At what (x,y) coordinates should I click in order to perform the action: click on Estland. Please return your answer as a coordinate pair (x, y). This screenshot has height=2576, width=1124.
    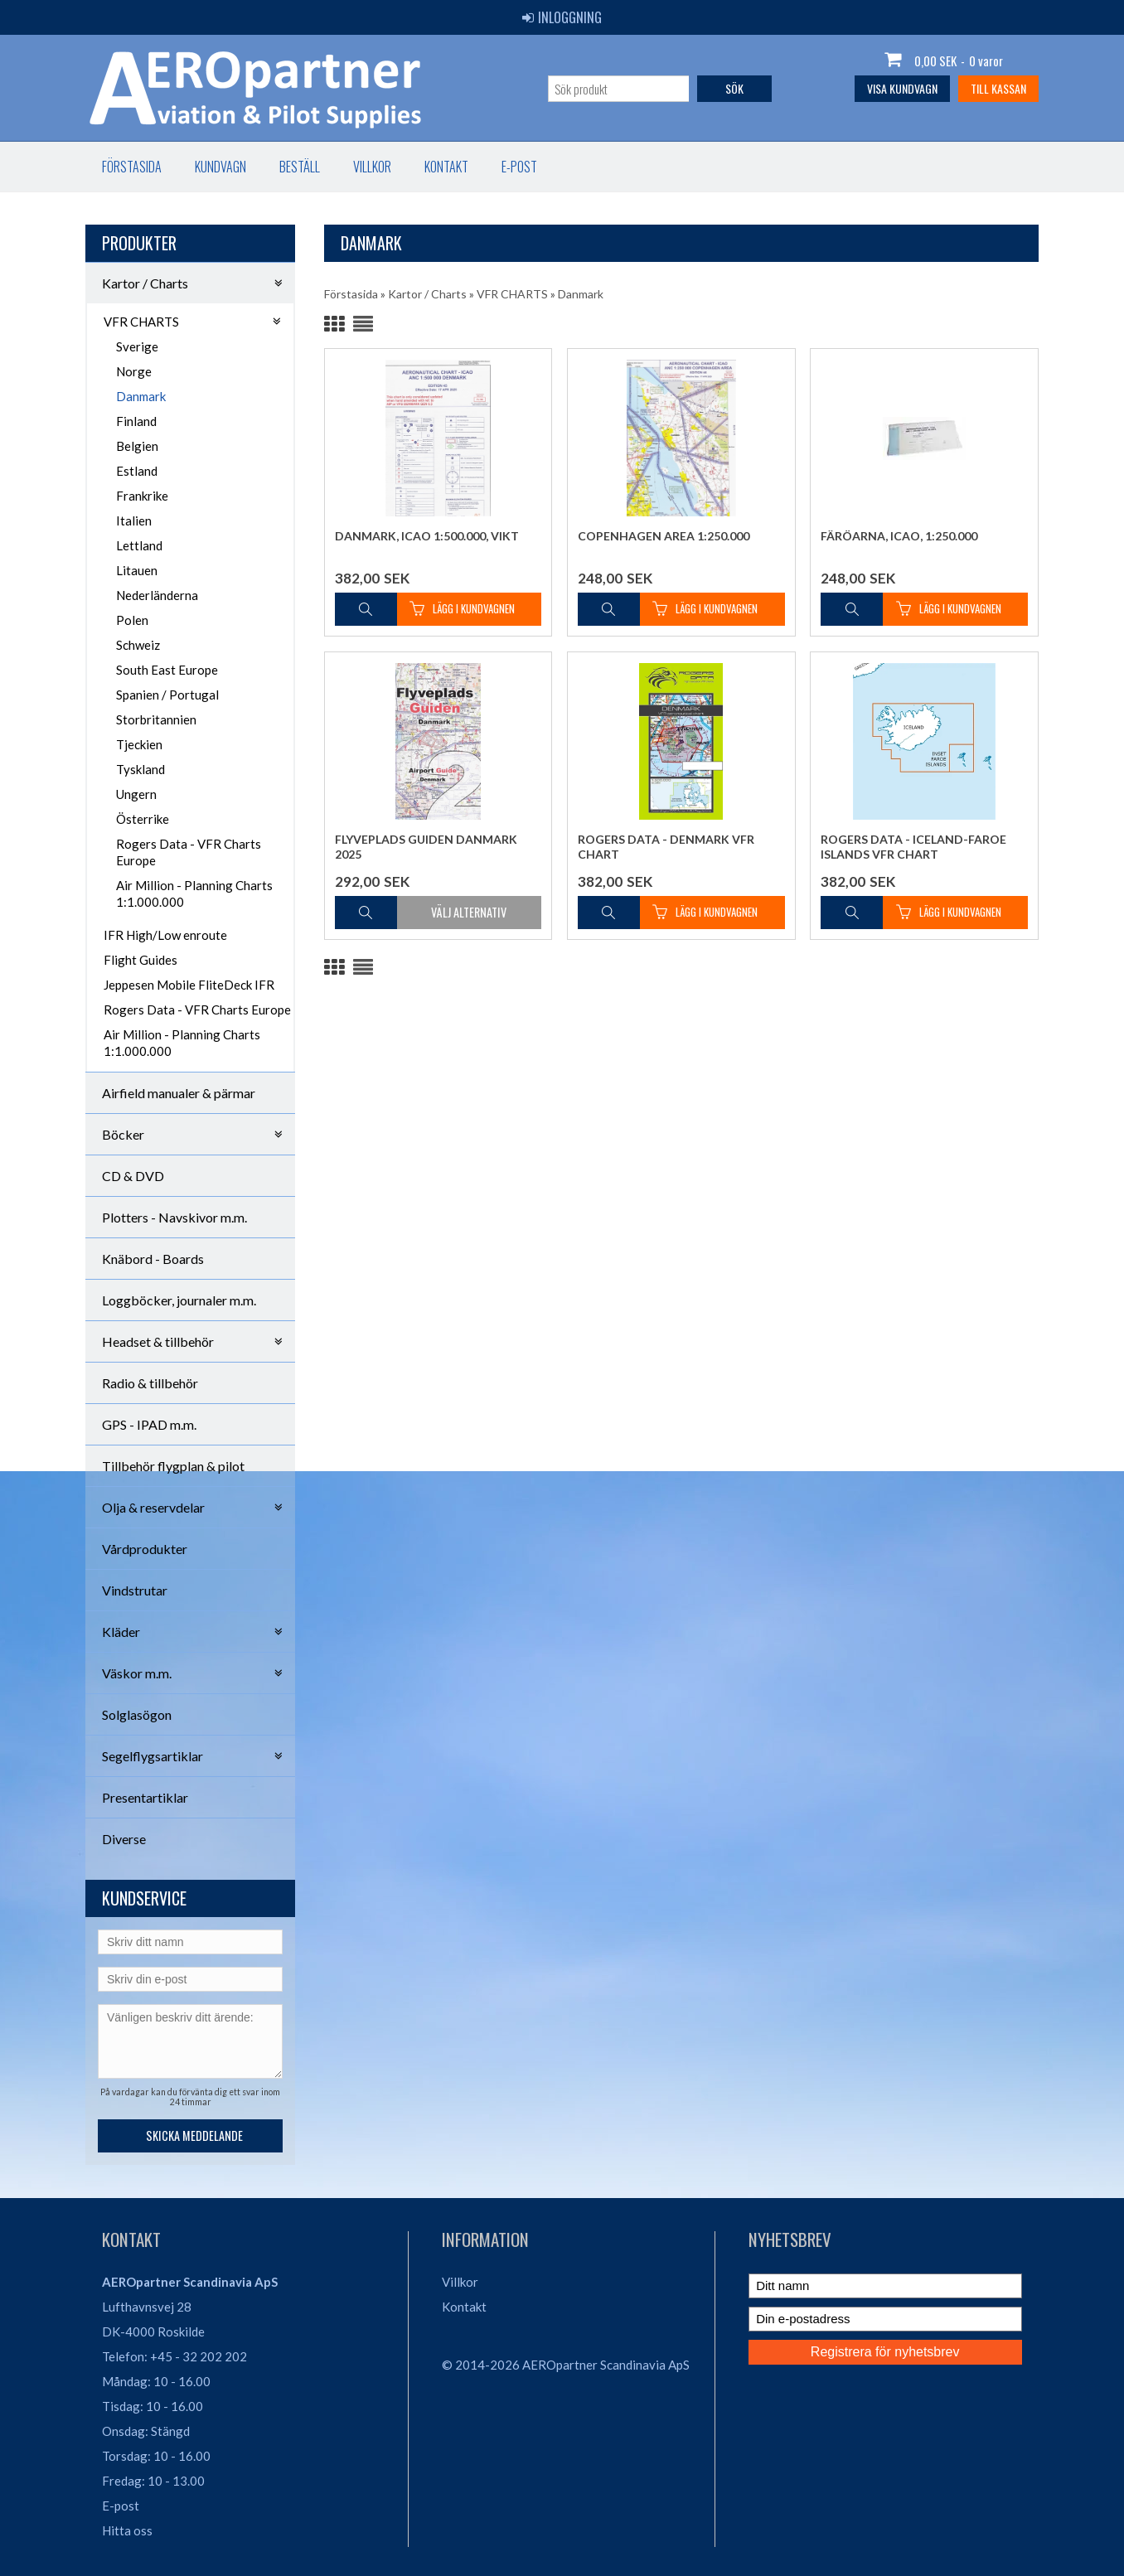
    Looking at the image, I should click on (136, 470).